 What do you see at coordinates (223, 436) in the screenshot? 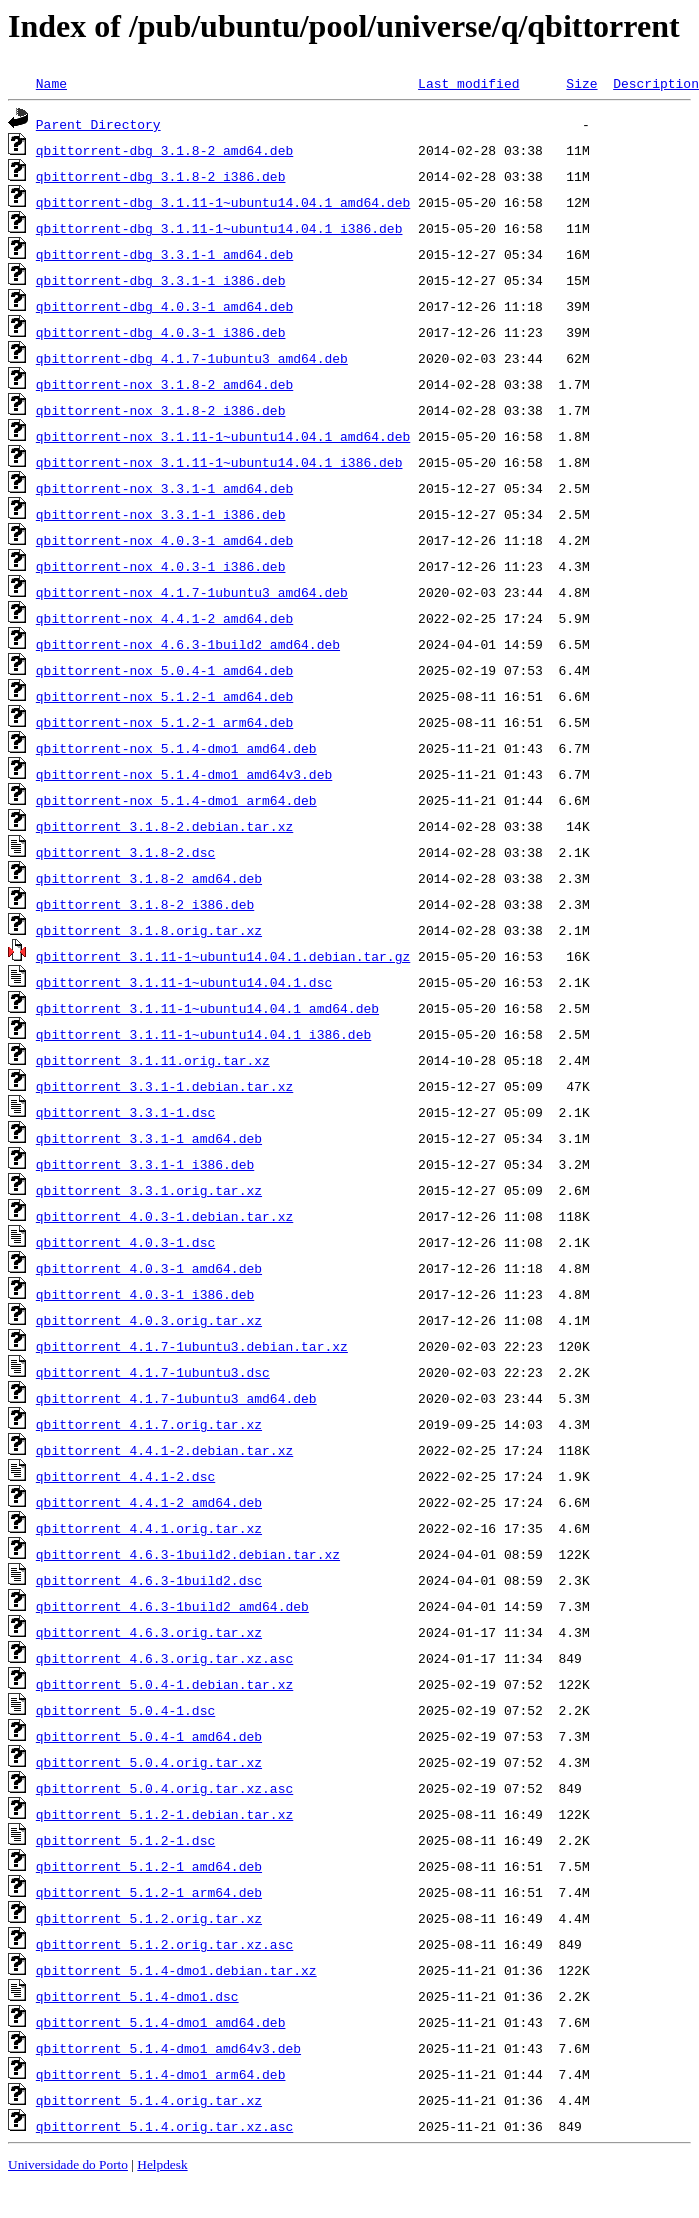
I see `qbittorrent-nox_3.1.11-1~ubuntu14.04.1_amd64.deb` at bounding box center [223, 436].